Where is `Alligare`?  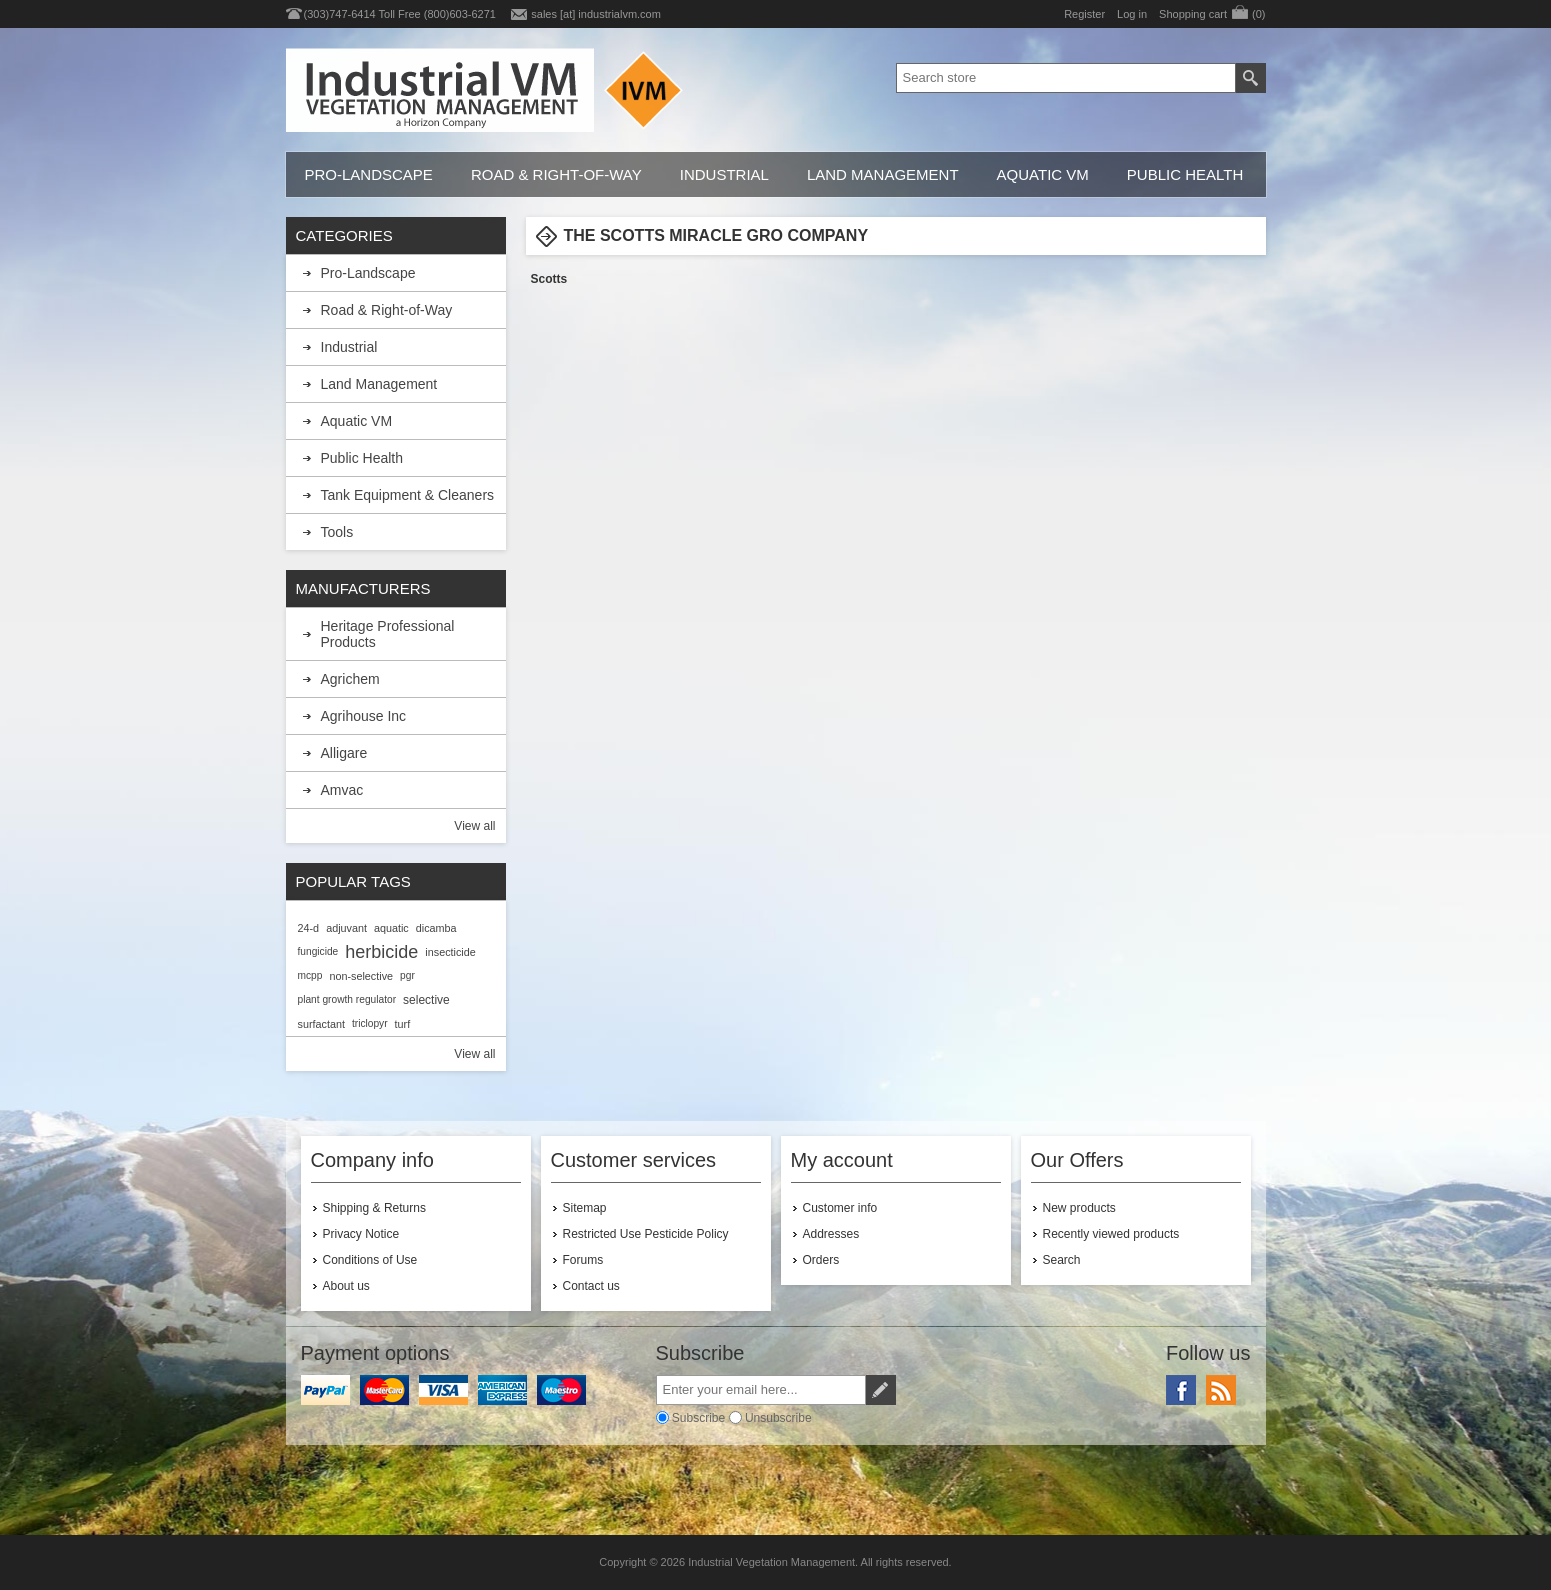 Alligare is located at coordinates (344, 753).